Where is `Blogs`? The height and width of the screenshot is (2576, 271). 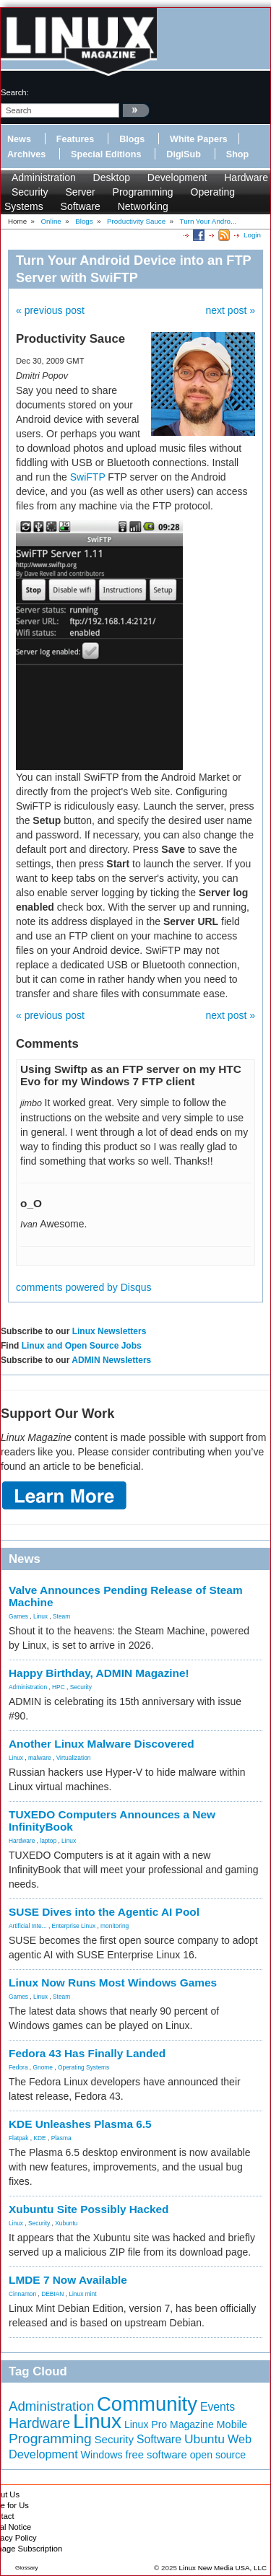
Blogs is located at coordinates (132, 139).